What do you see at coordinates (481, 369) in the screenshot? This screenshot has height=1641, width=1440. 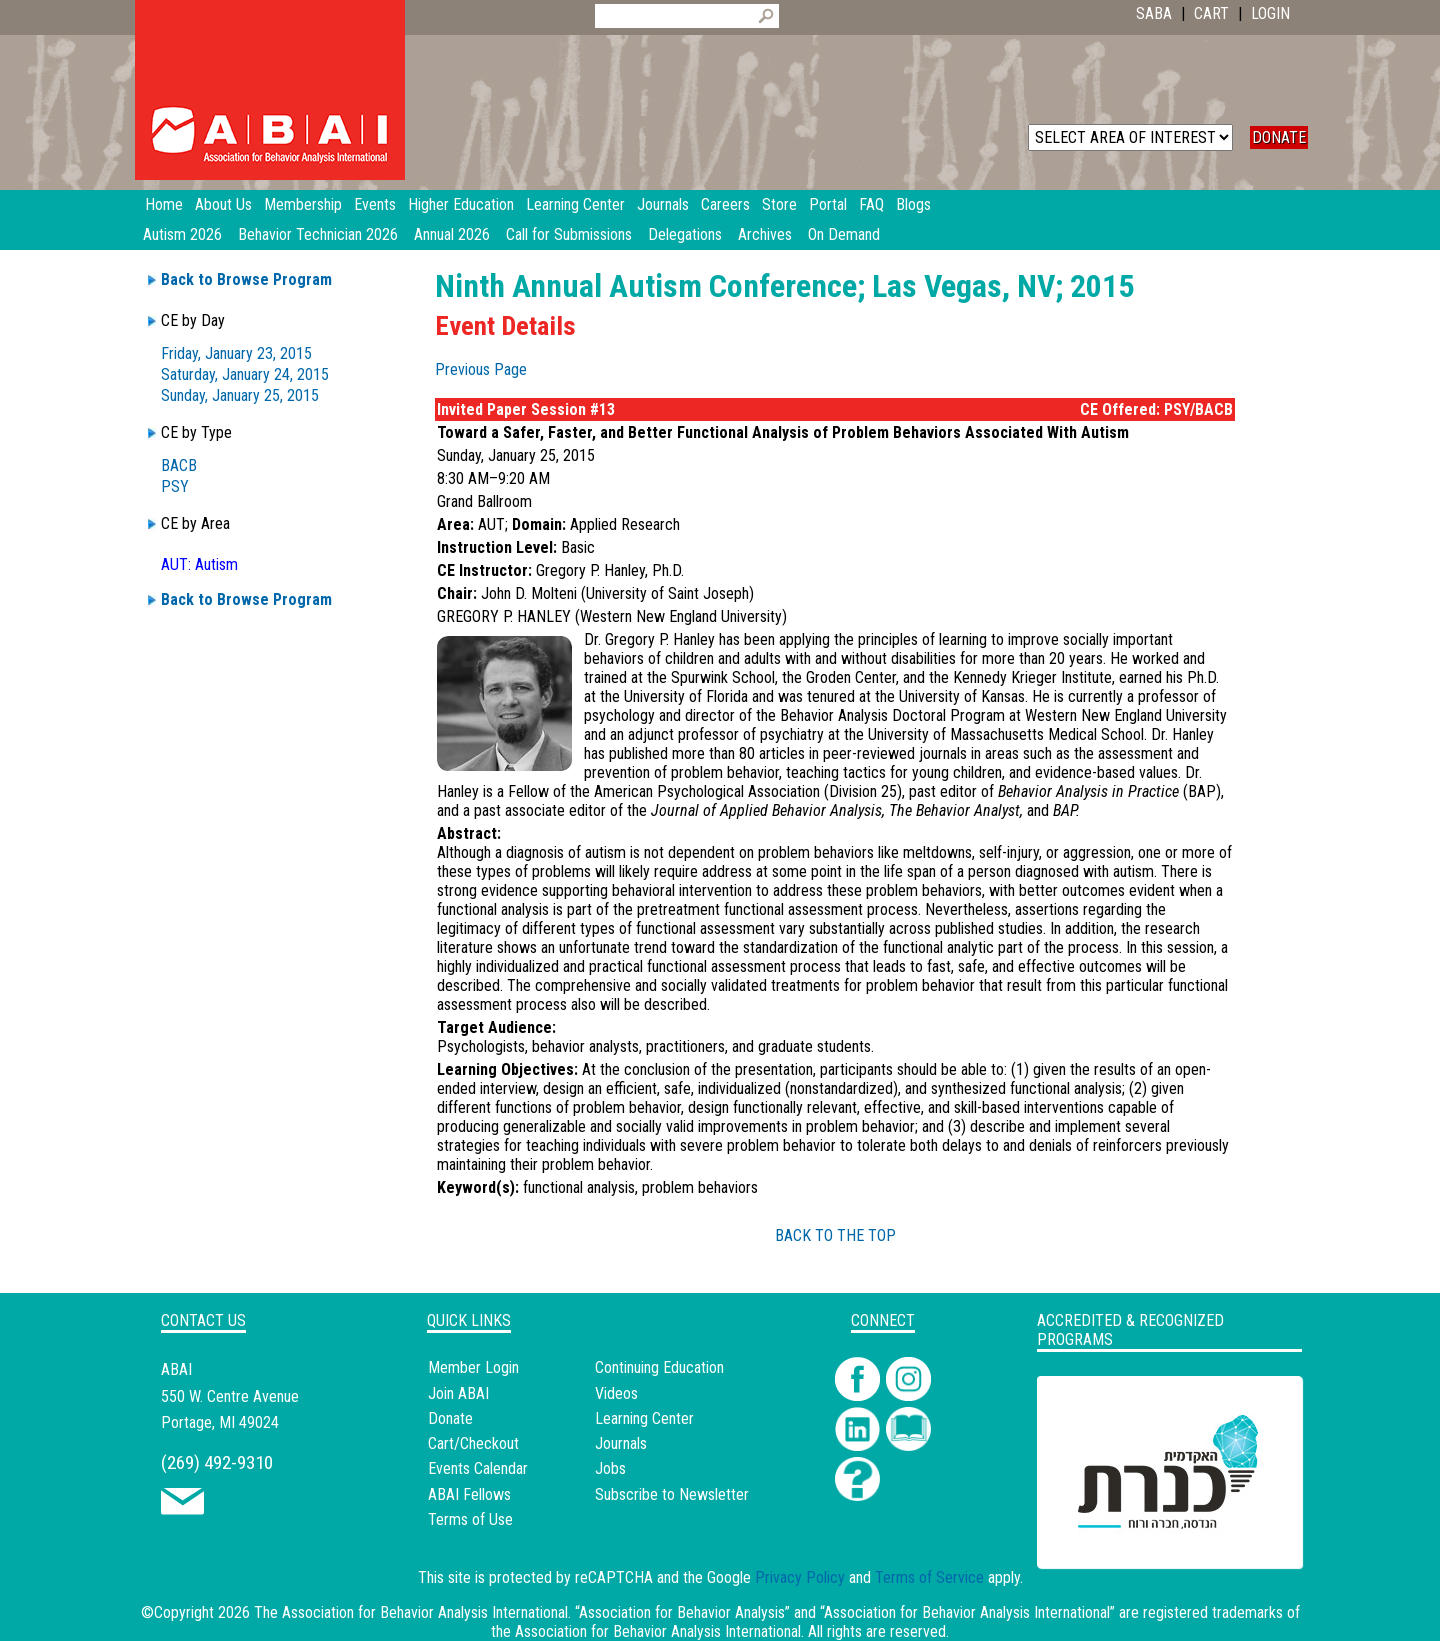 I see `Previous Page` at bounding box center [481, 369].